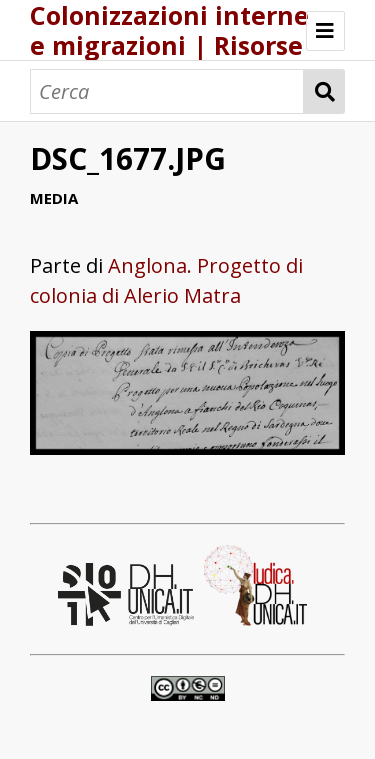 Image resolution: width=375 pixels, height=759 pixels. What do you see at coordinates (324, 91) in the screenshot?
I see `Cerca` at bounding box center [324, 91].